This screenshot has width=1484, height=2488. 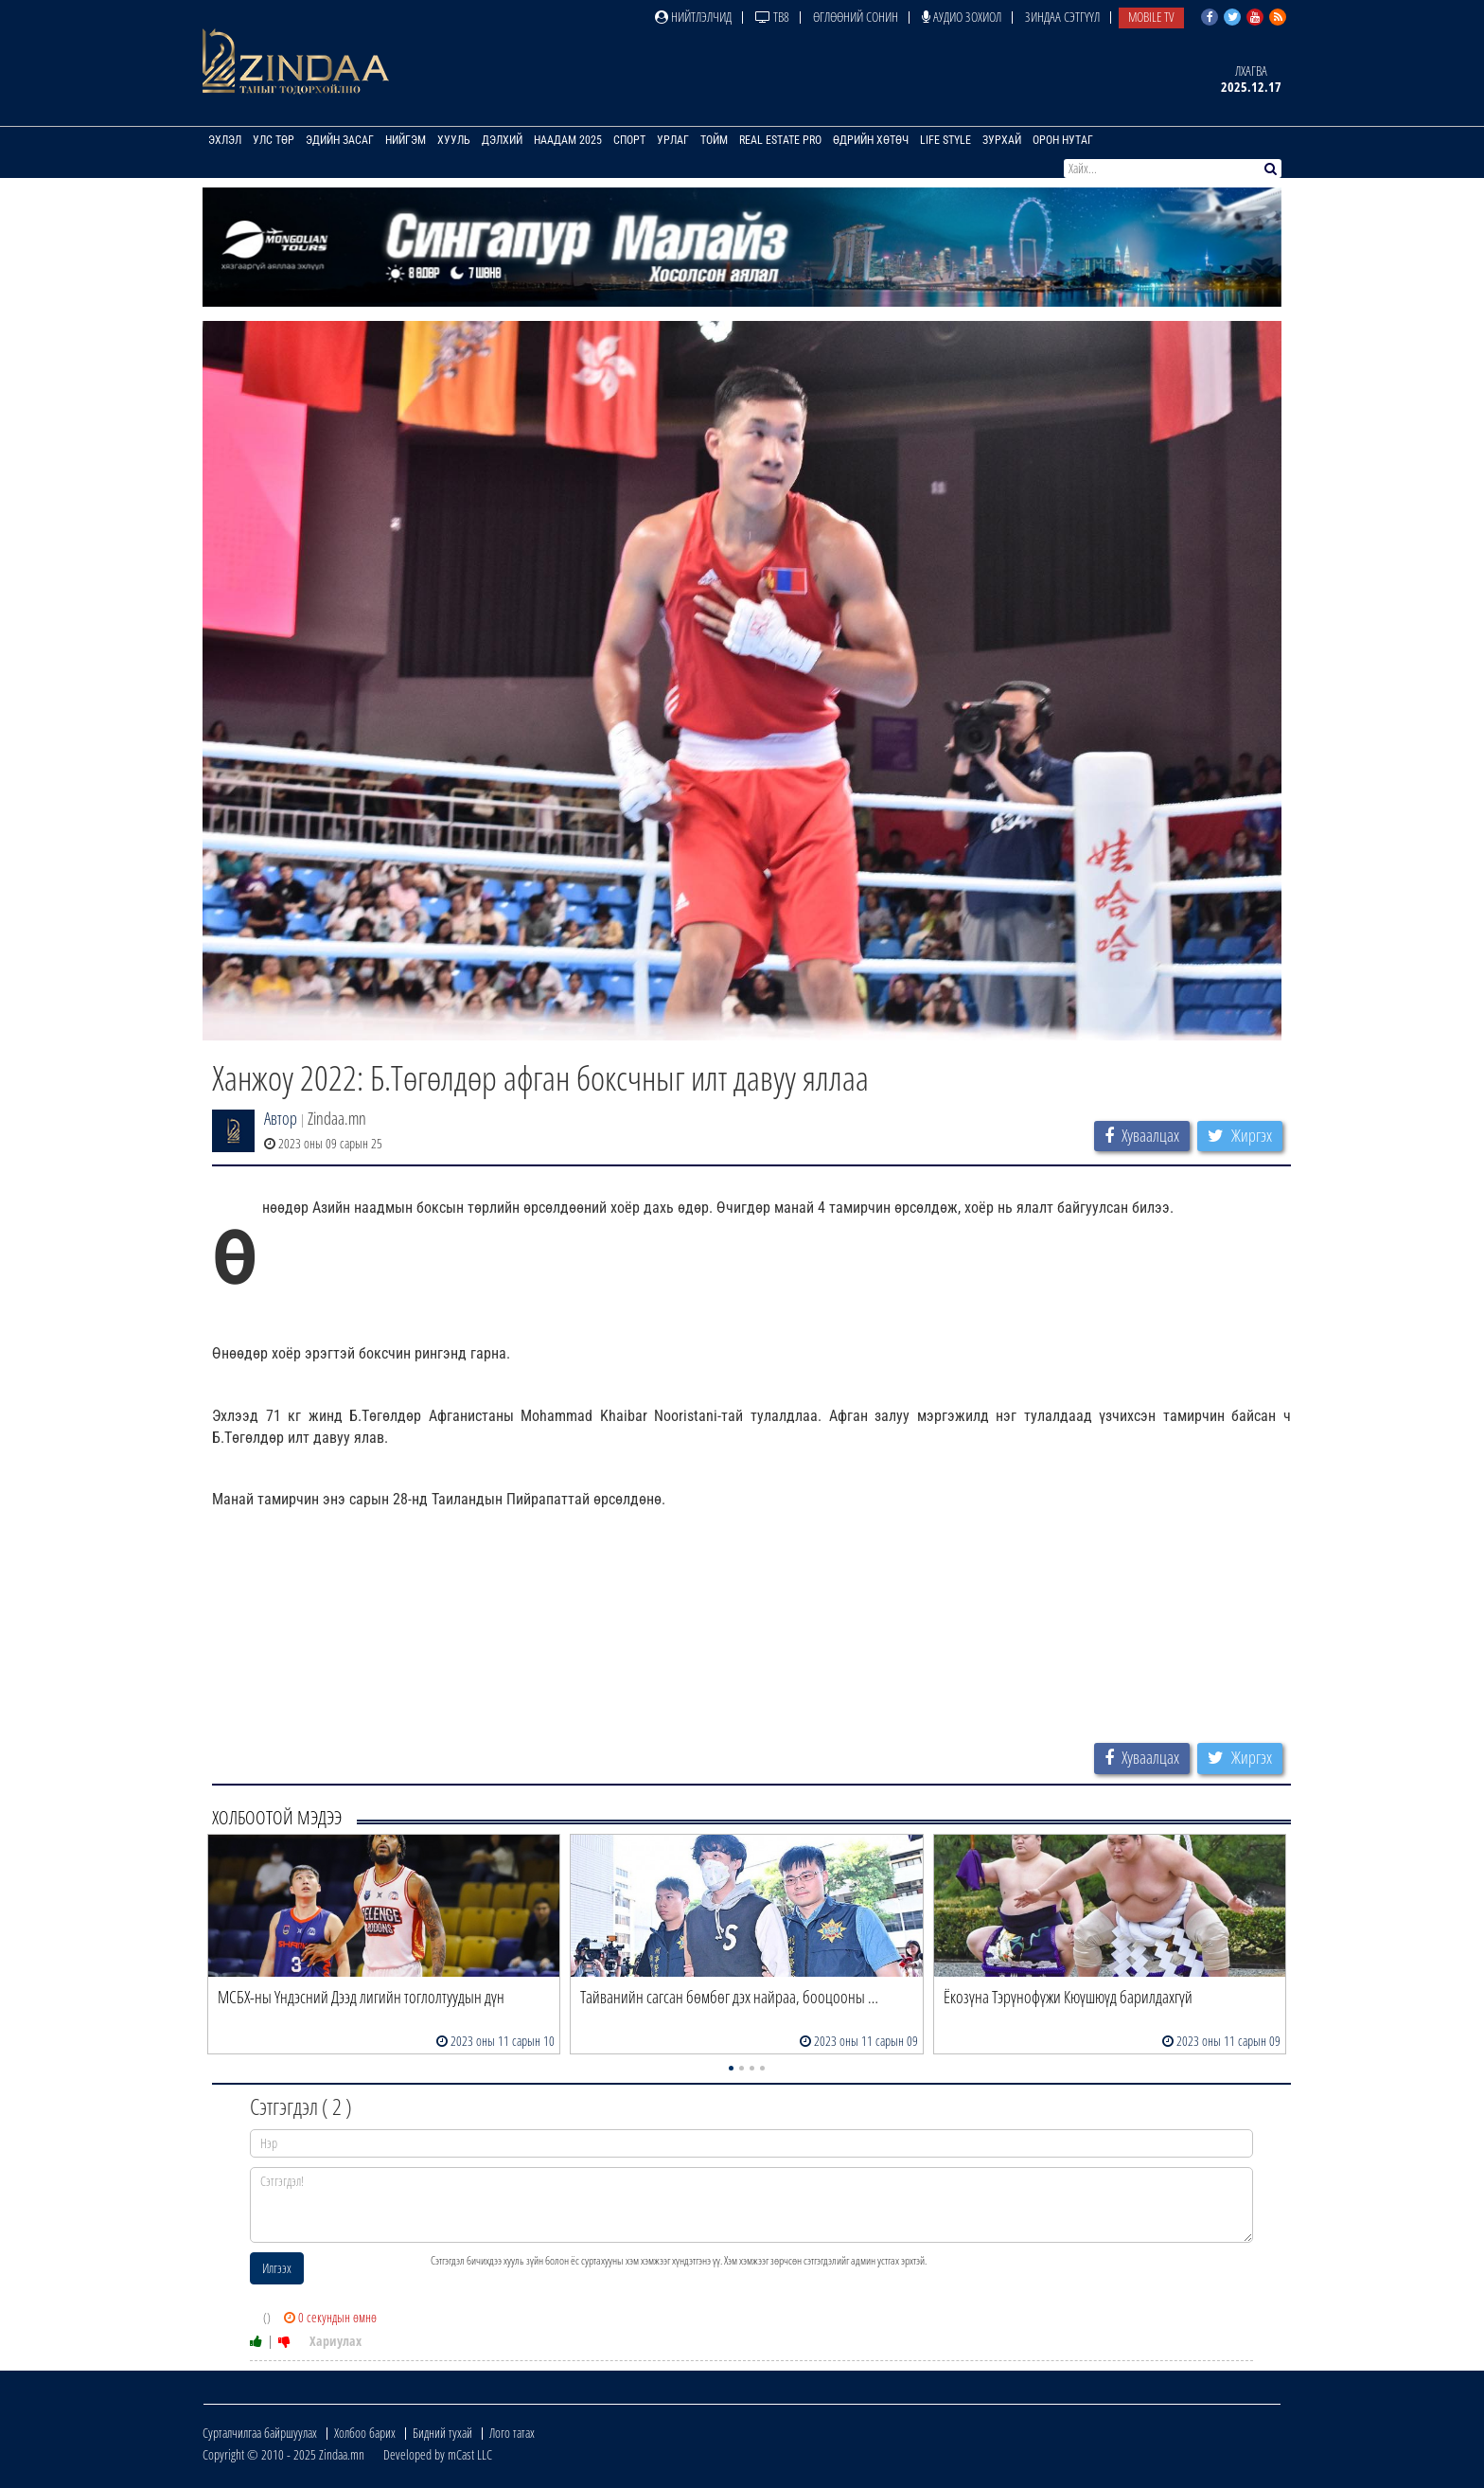 What do you see at coordinates (442, 2433) in the screenshot?
I see `Бидний тухай` at bounding box center [442, 2433].